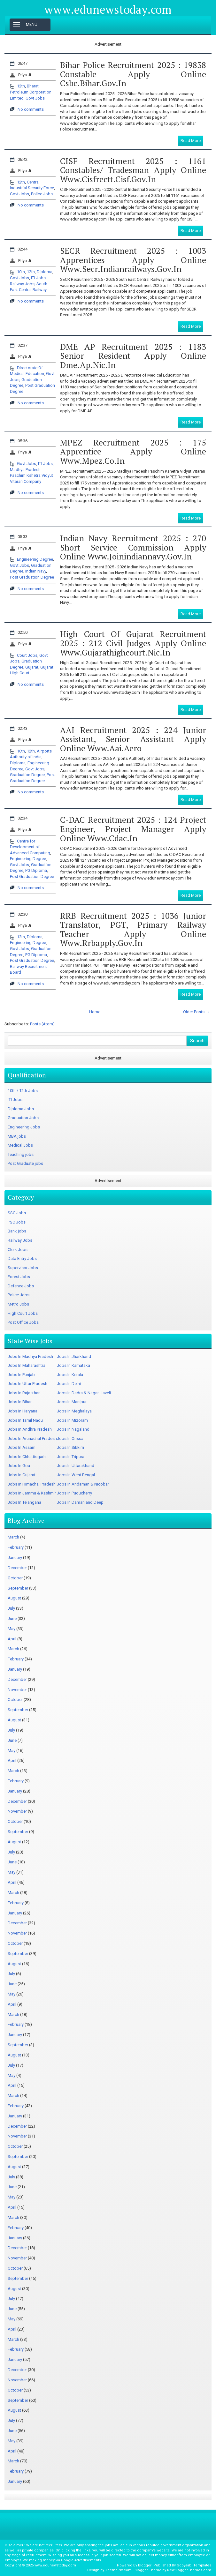 The width and height of the screenshot is (216, 2576). I want to click on Jobs In Daman and Deep, so click(80, 1502).